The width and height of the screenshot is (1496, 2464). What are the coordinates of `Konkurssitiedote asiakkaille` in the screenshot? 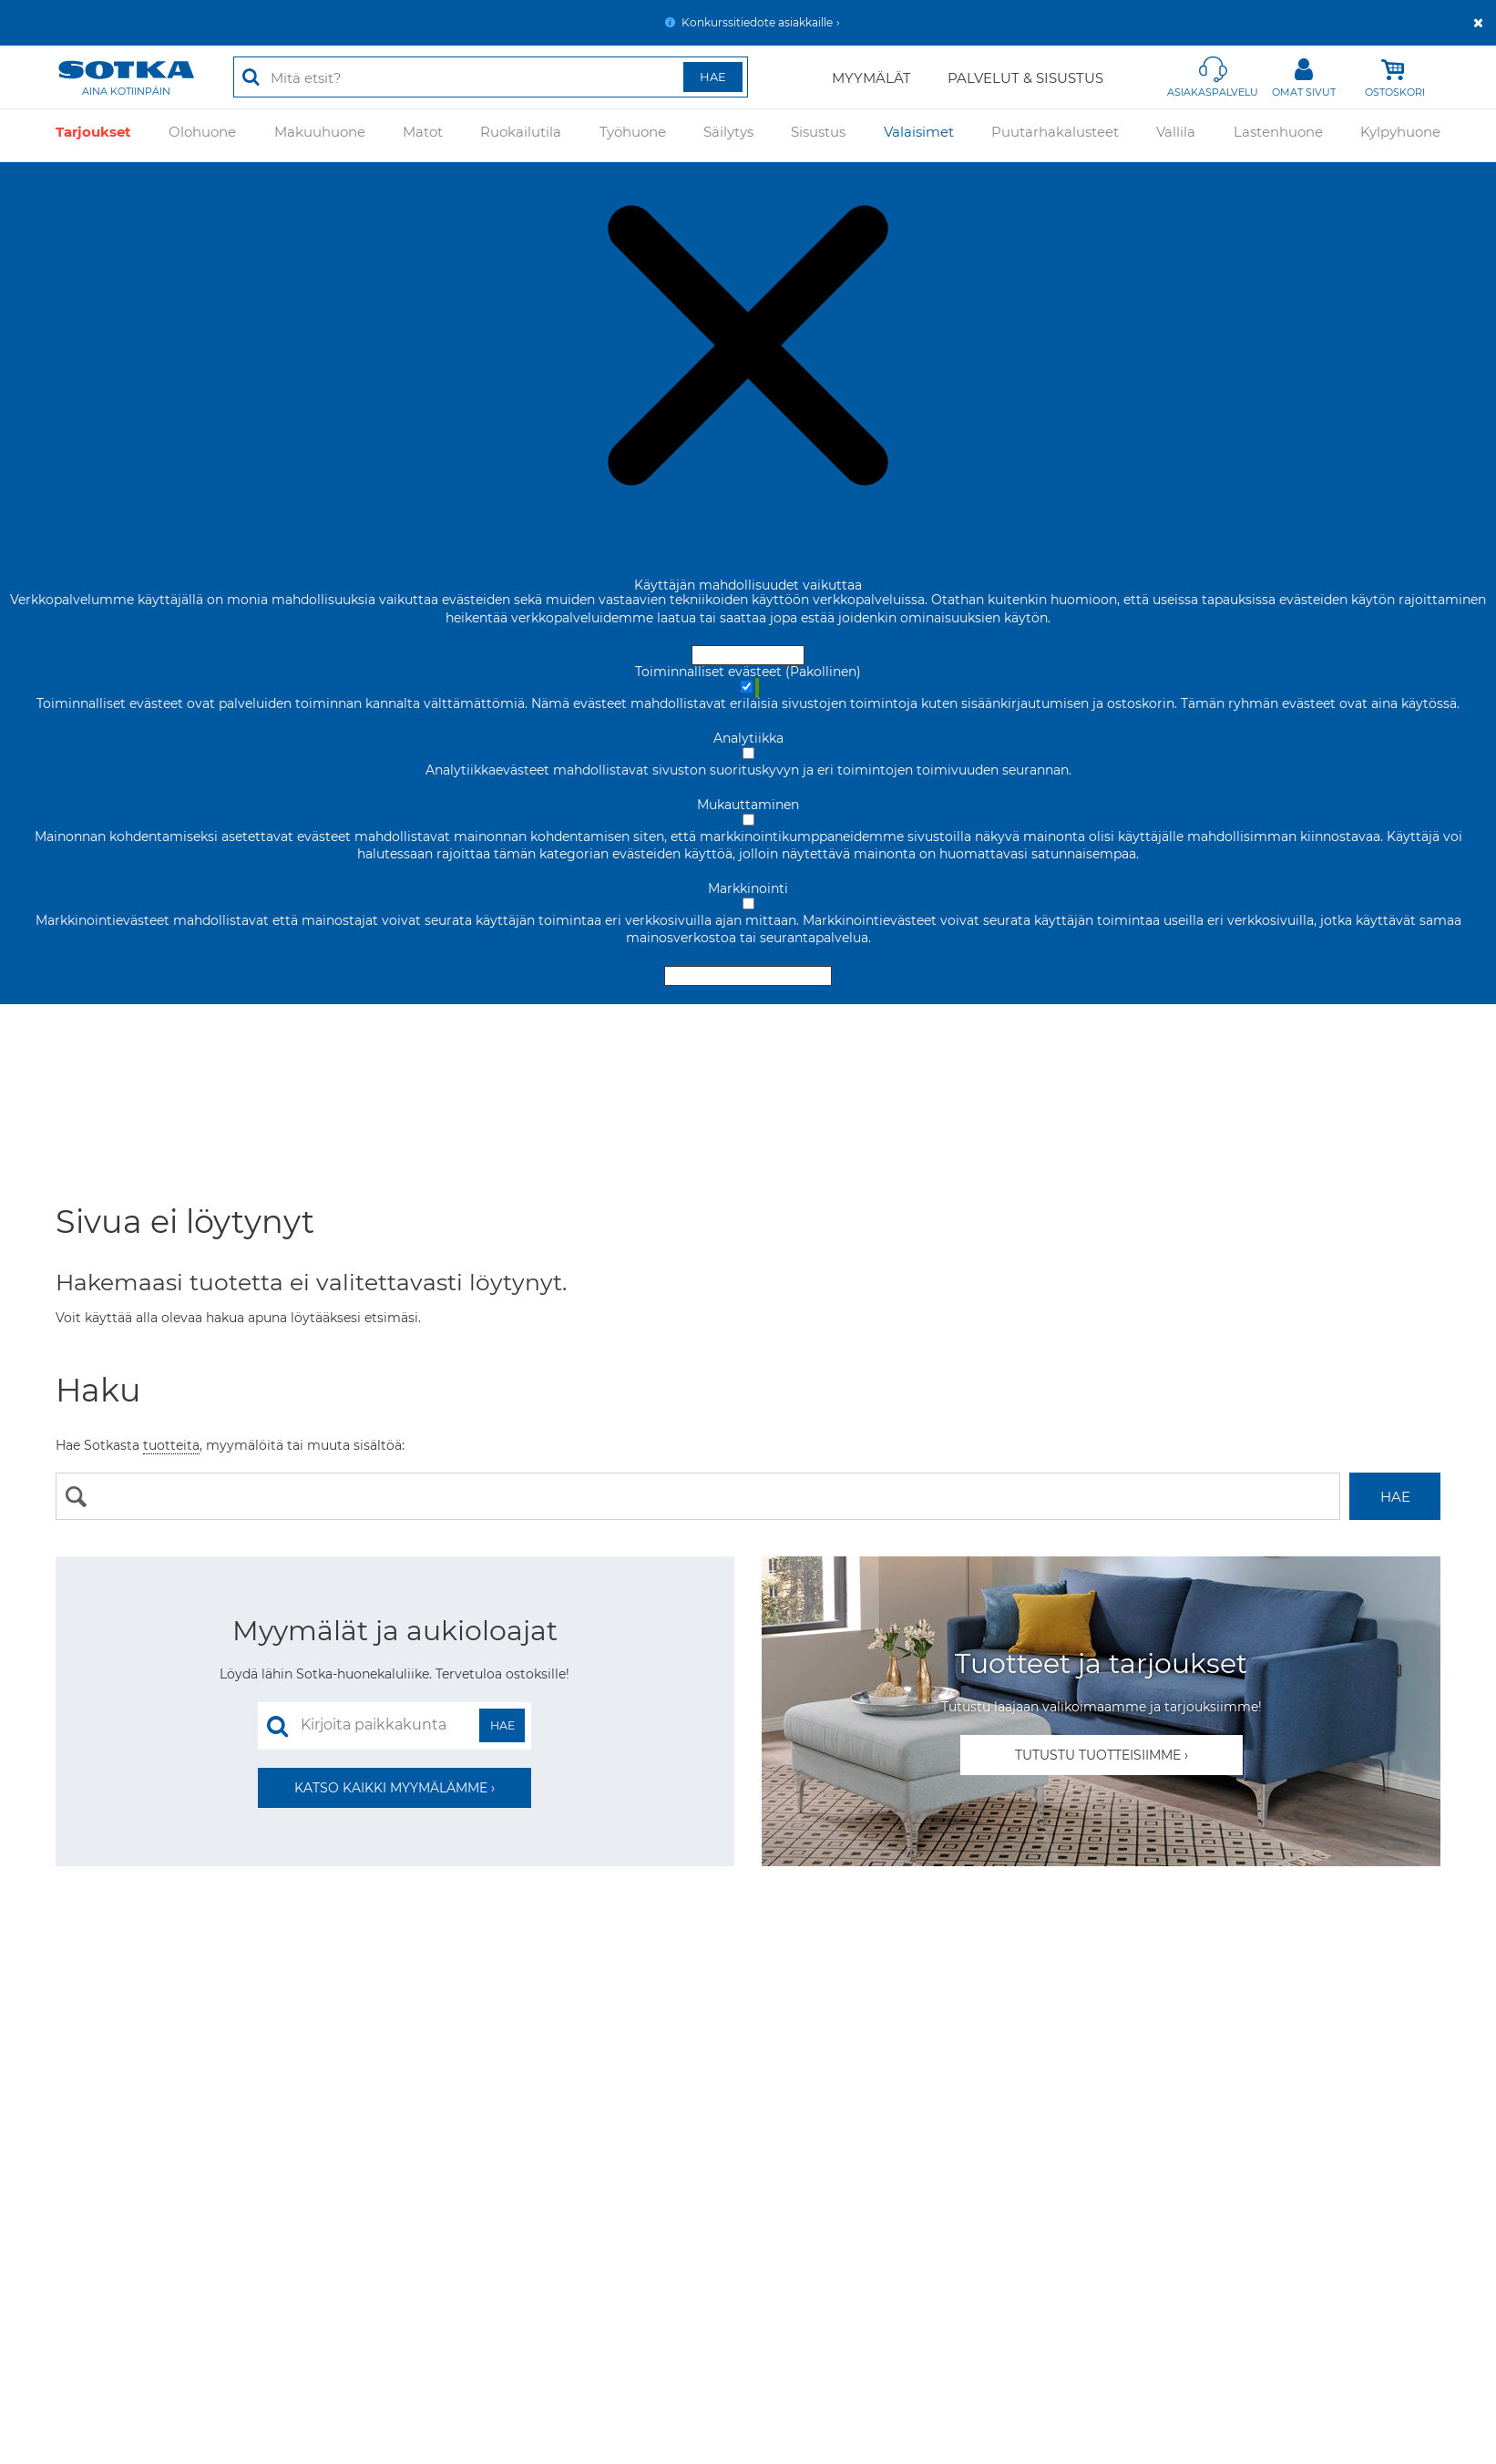 It's located at (757, 22).